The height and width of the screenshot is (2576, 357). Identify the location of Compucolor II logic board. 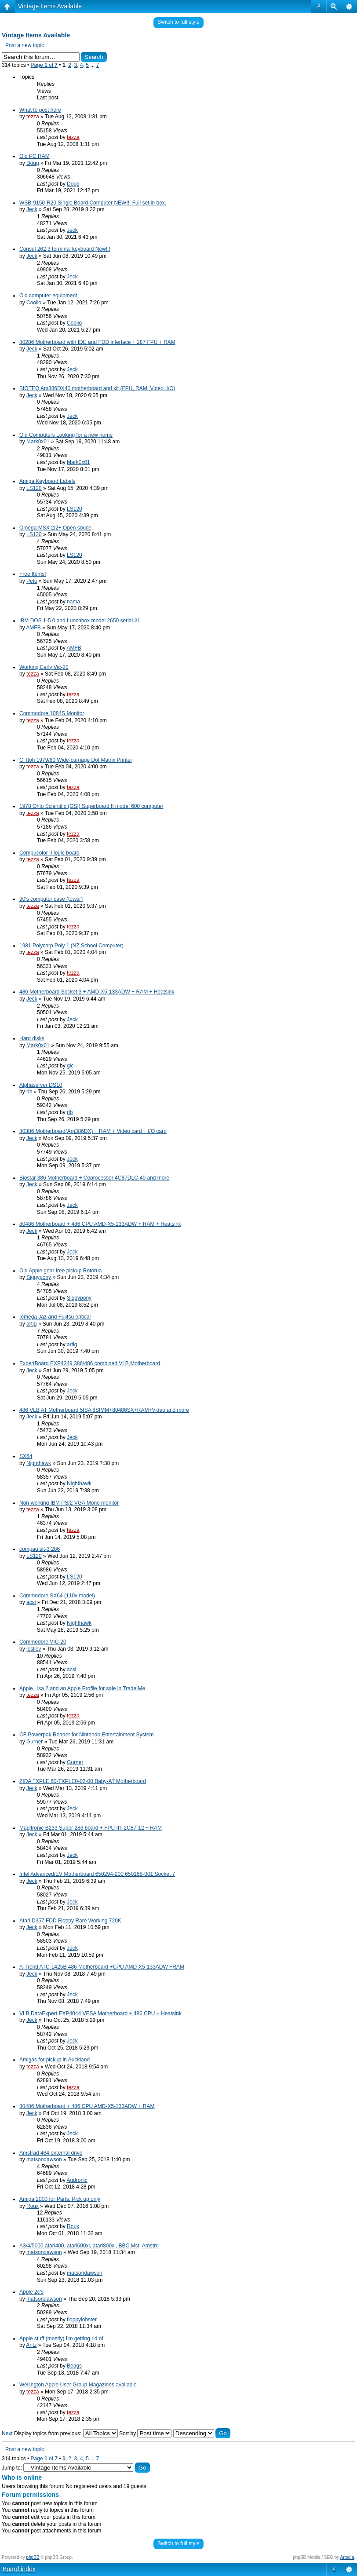
(49, 853).